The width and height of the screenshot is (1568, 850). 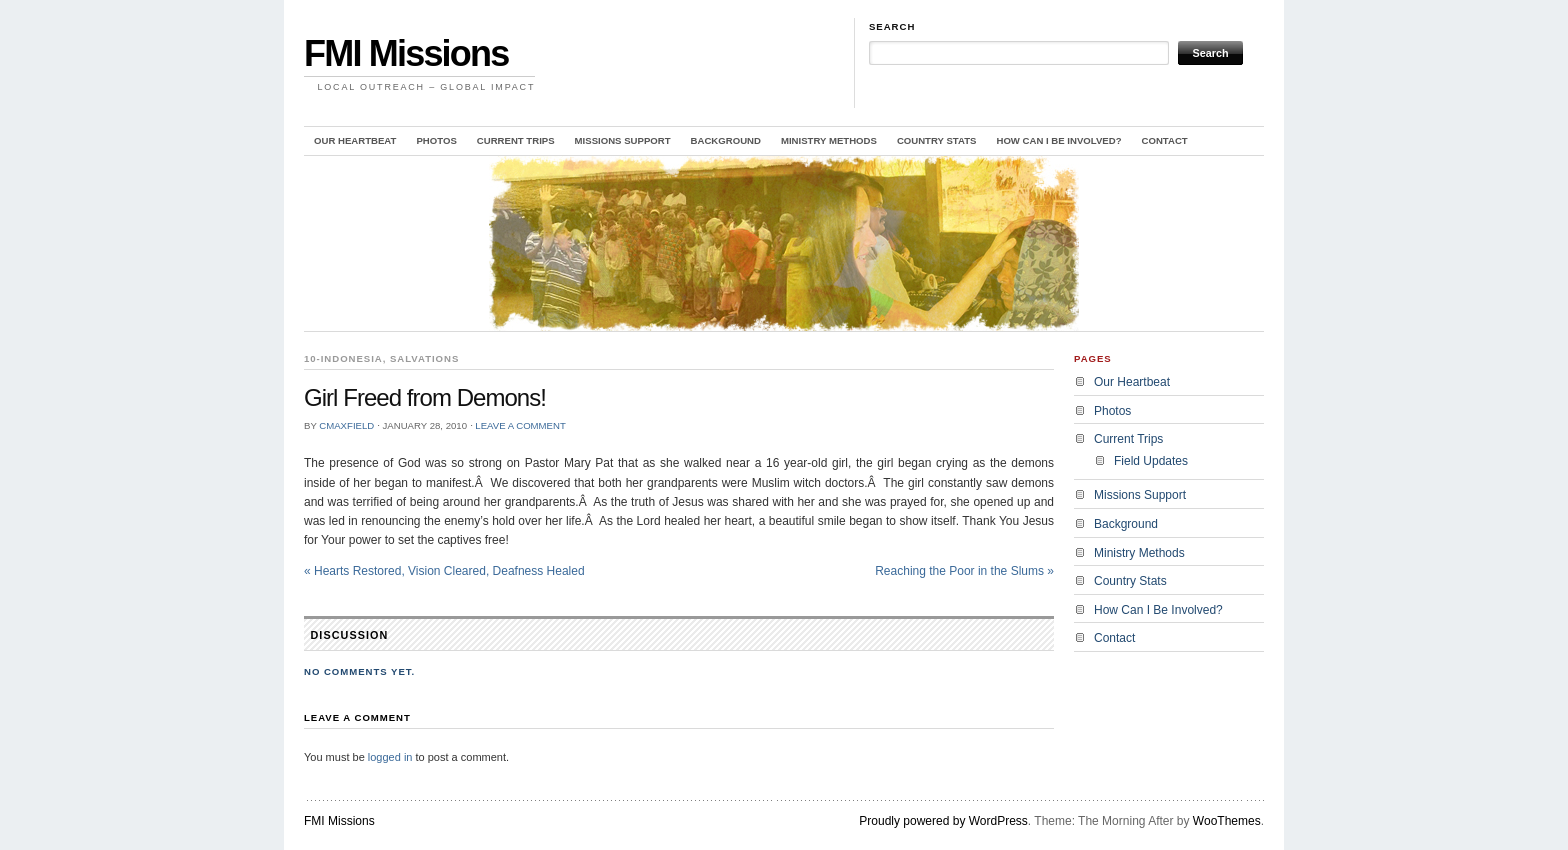 I want to click on Current Trips, so click(x=516, y=140).